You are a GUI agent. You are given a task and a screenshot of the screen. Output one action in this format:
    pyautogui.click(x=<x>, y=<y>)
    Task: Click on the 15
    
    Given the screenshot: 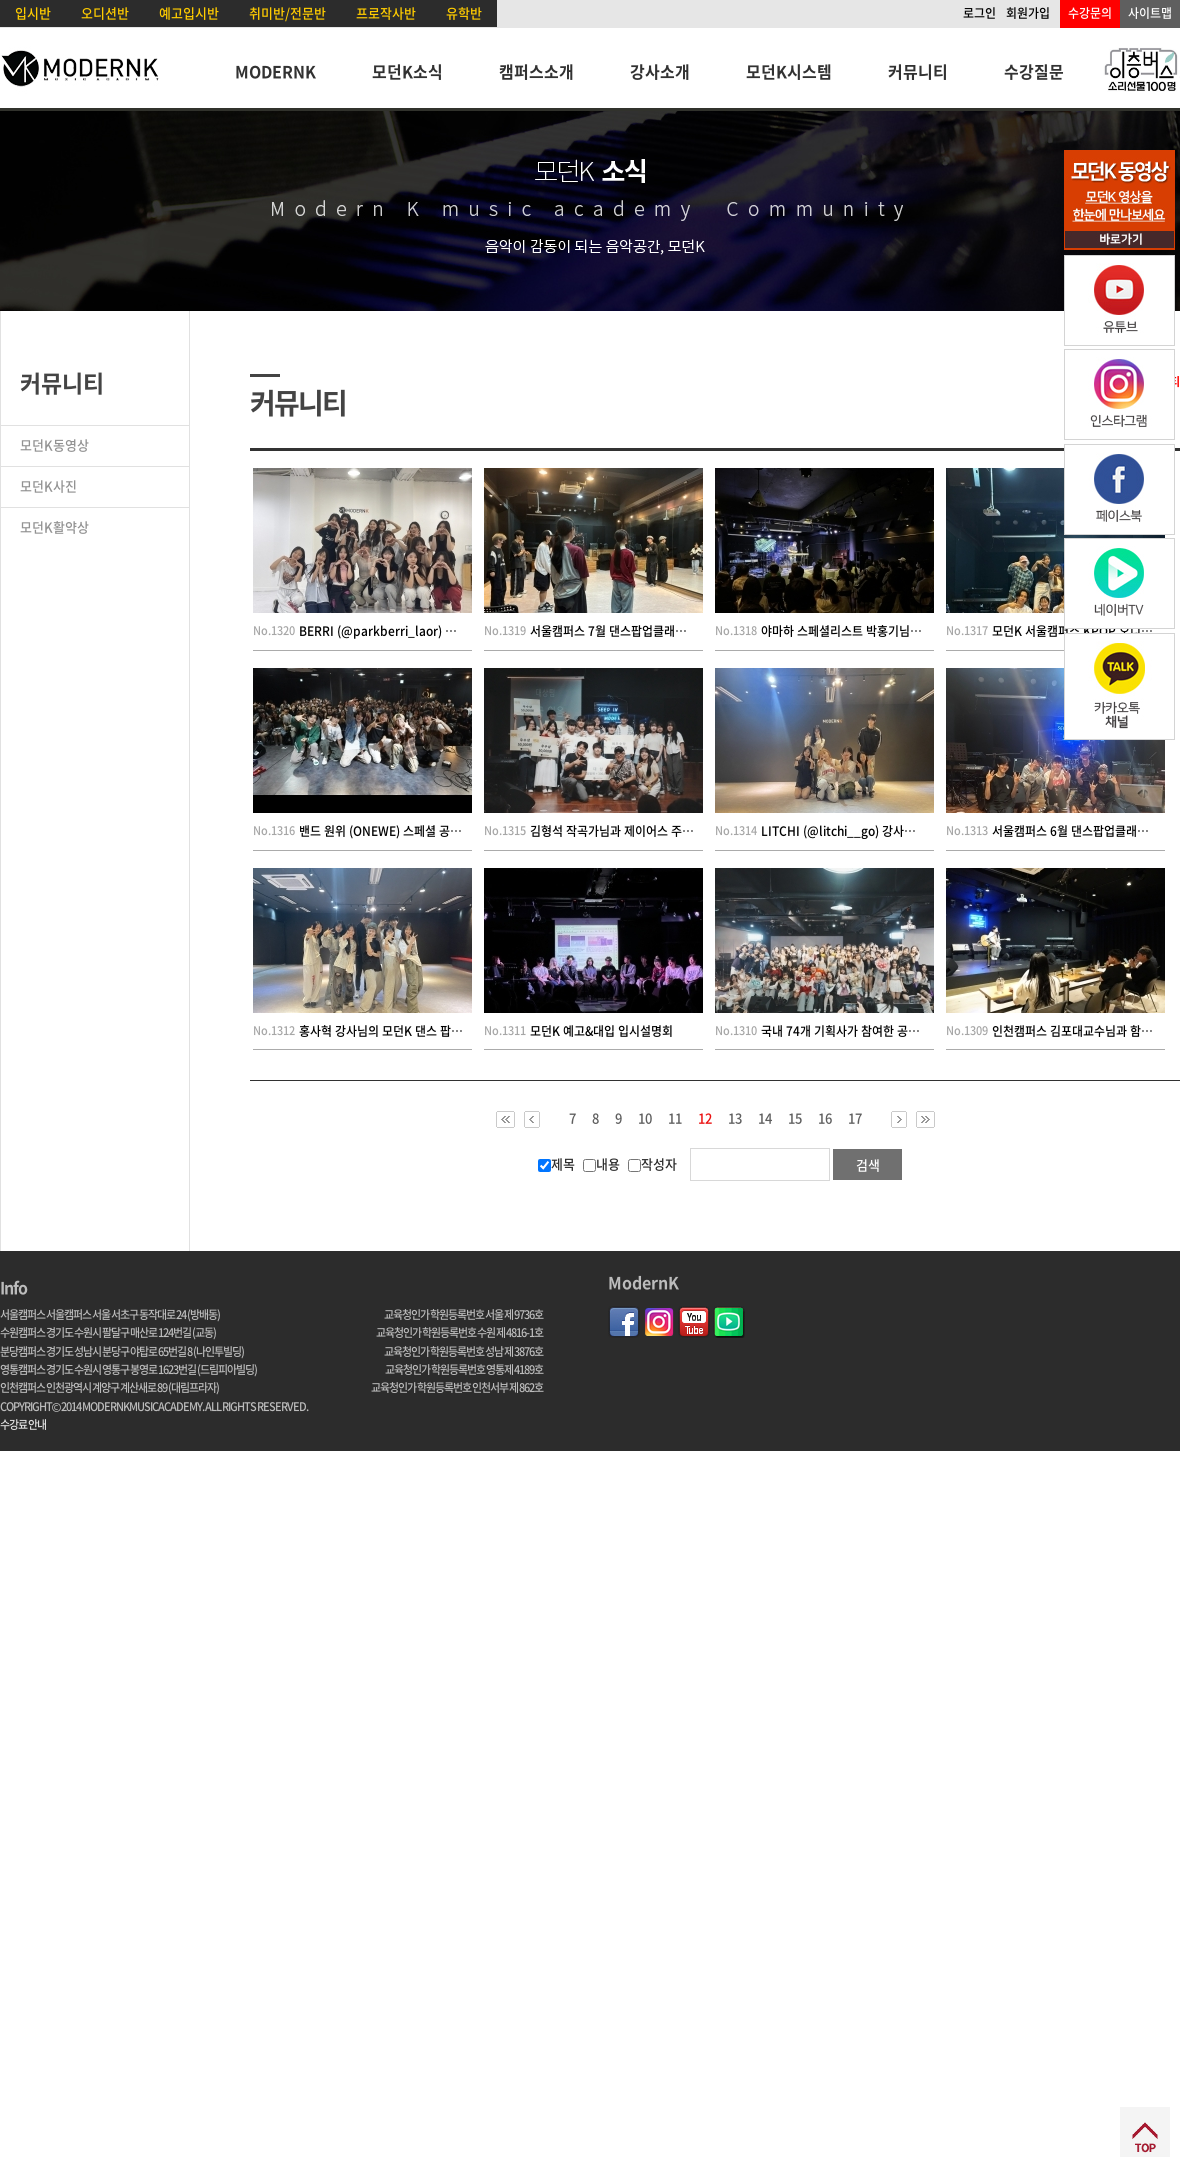 What is the action you would take?
    pyautogui.click(x=795, y=1118)
    